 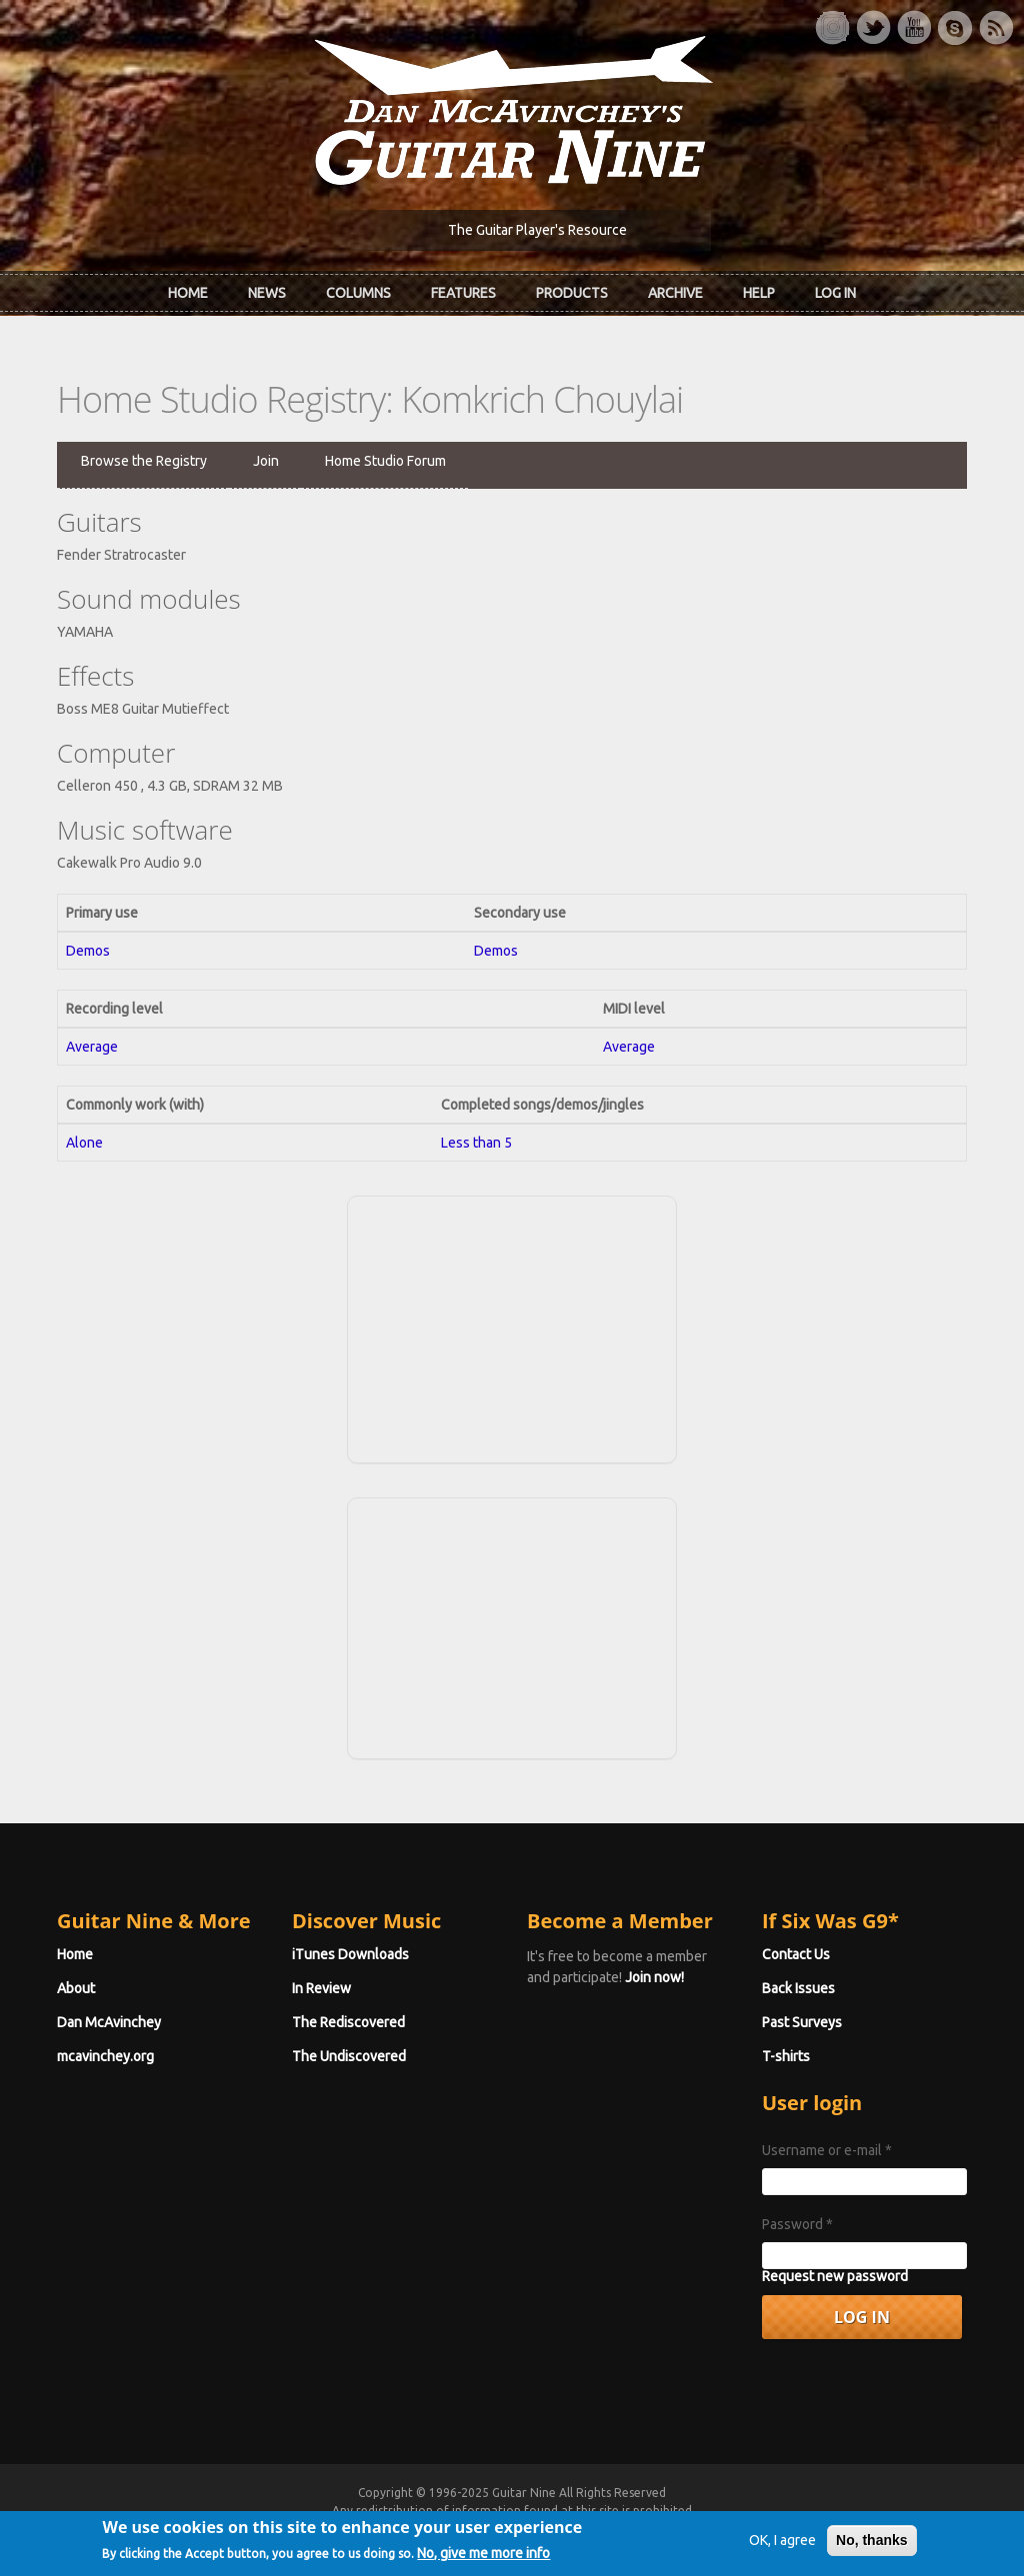 What do you see at coordinates (835, 293) in the screenshot?
I see `Log In` at bounding box center [835, 293].